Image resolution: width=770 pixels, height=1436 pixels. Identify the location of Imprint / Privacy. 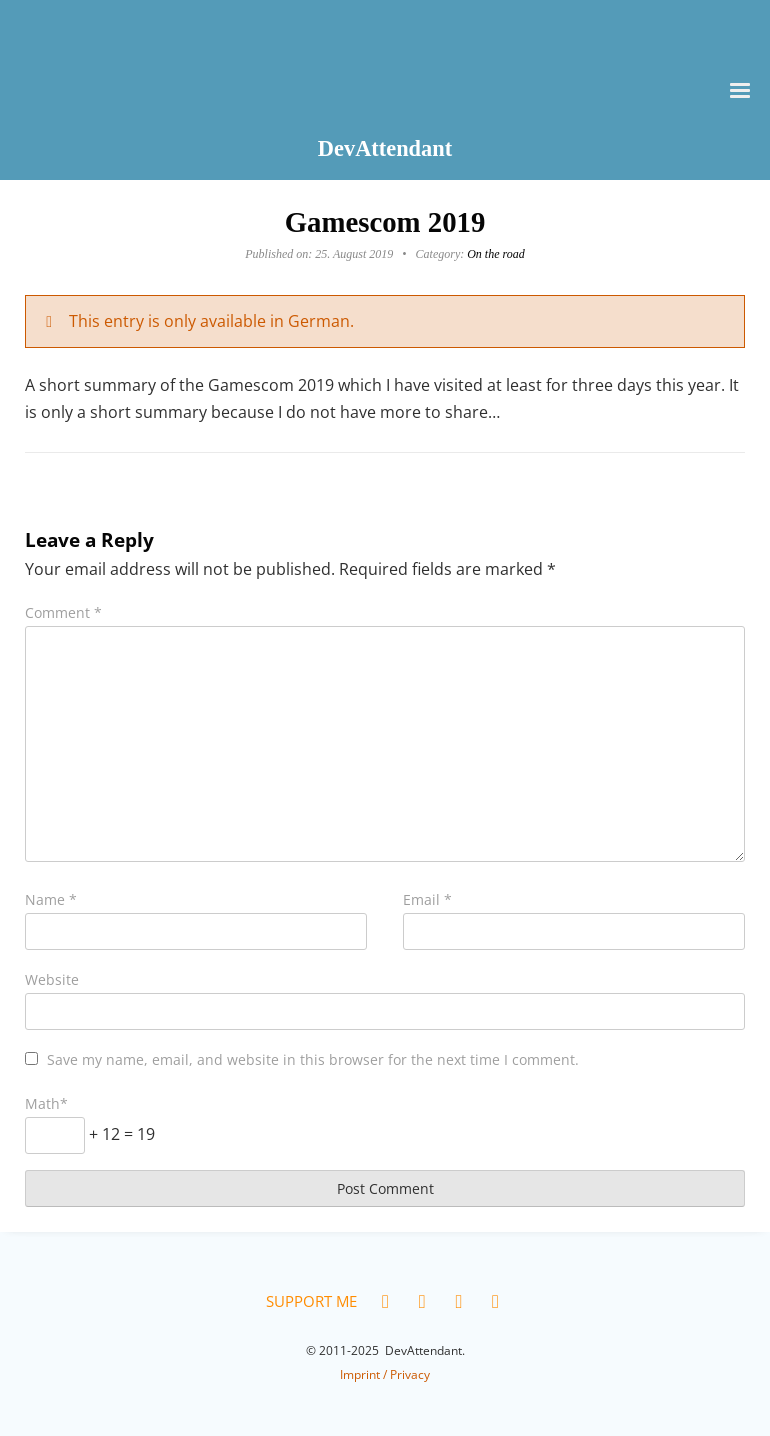
(385, 1374).